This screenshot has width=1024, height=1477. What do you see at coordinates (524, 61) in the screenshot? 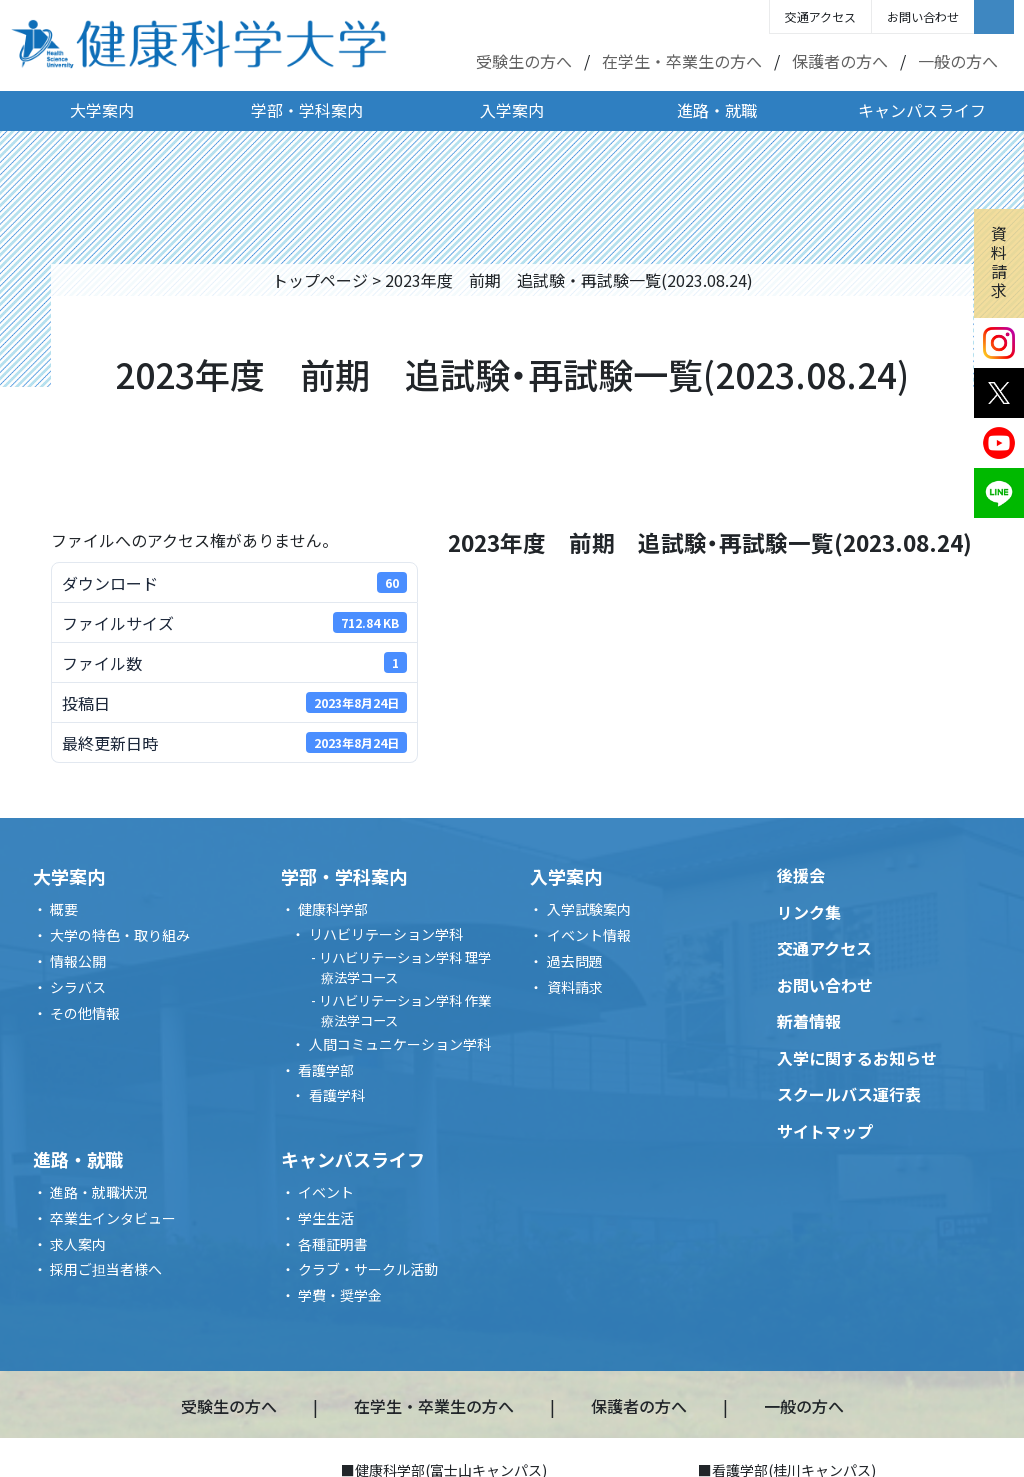
I see `受験生の方へ` at bounding box center [524, 61].